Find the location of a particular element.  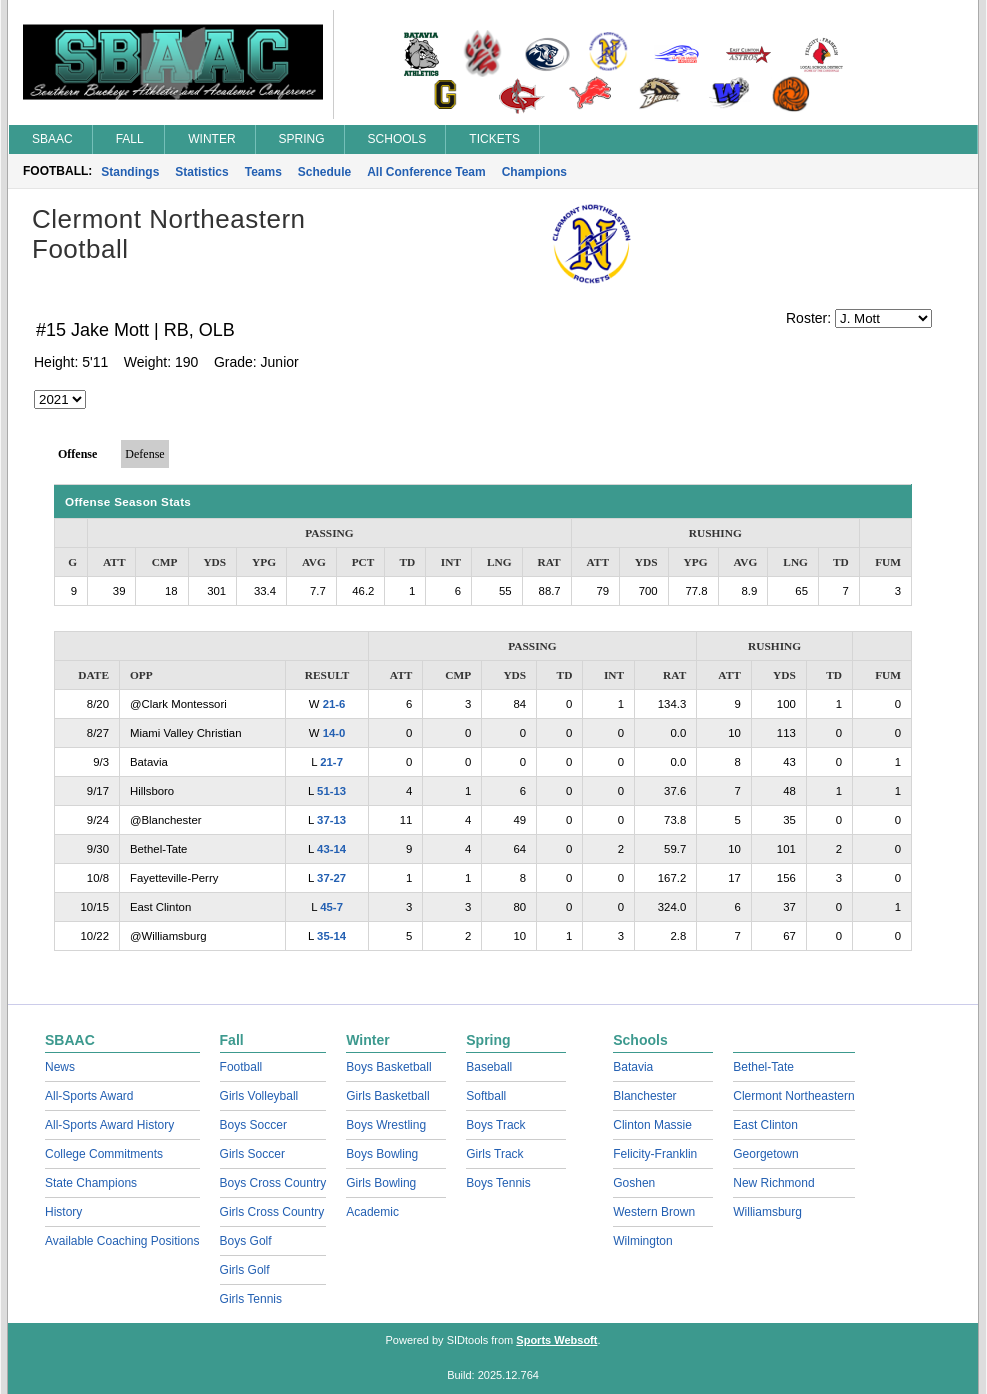

37-13 is located at coordinates (331, 820).